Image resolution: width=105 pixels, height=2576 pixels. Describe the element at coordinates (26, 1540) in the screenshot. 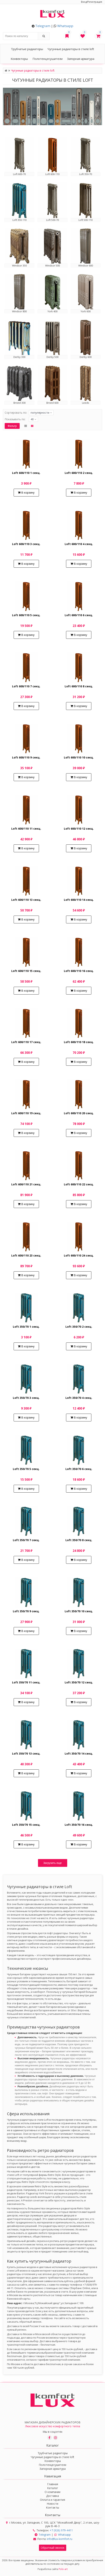

I see `Loft 350/70 7 секц.` at that location.